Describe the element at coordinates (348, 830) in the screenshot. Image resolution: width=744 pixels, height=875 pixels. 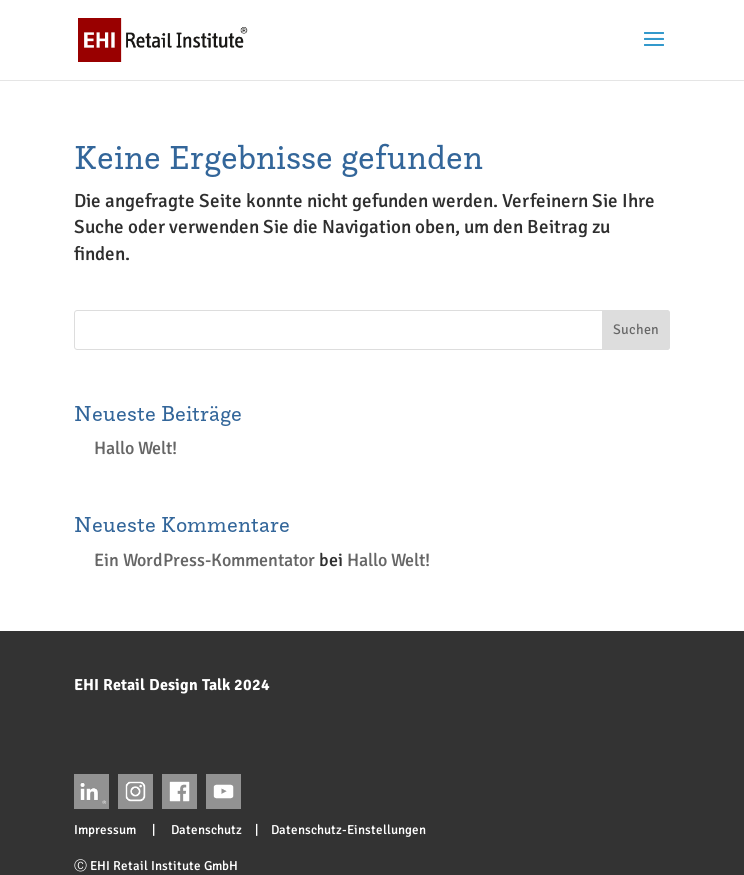
I see `Datenschutz-Einstellungen [button]` at that location.